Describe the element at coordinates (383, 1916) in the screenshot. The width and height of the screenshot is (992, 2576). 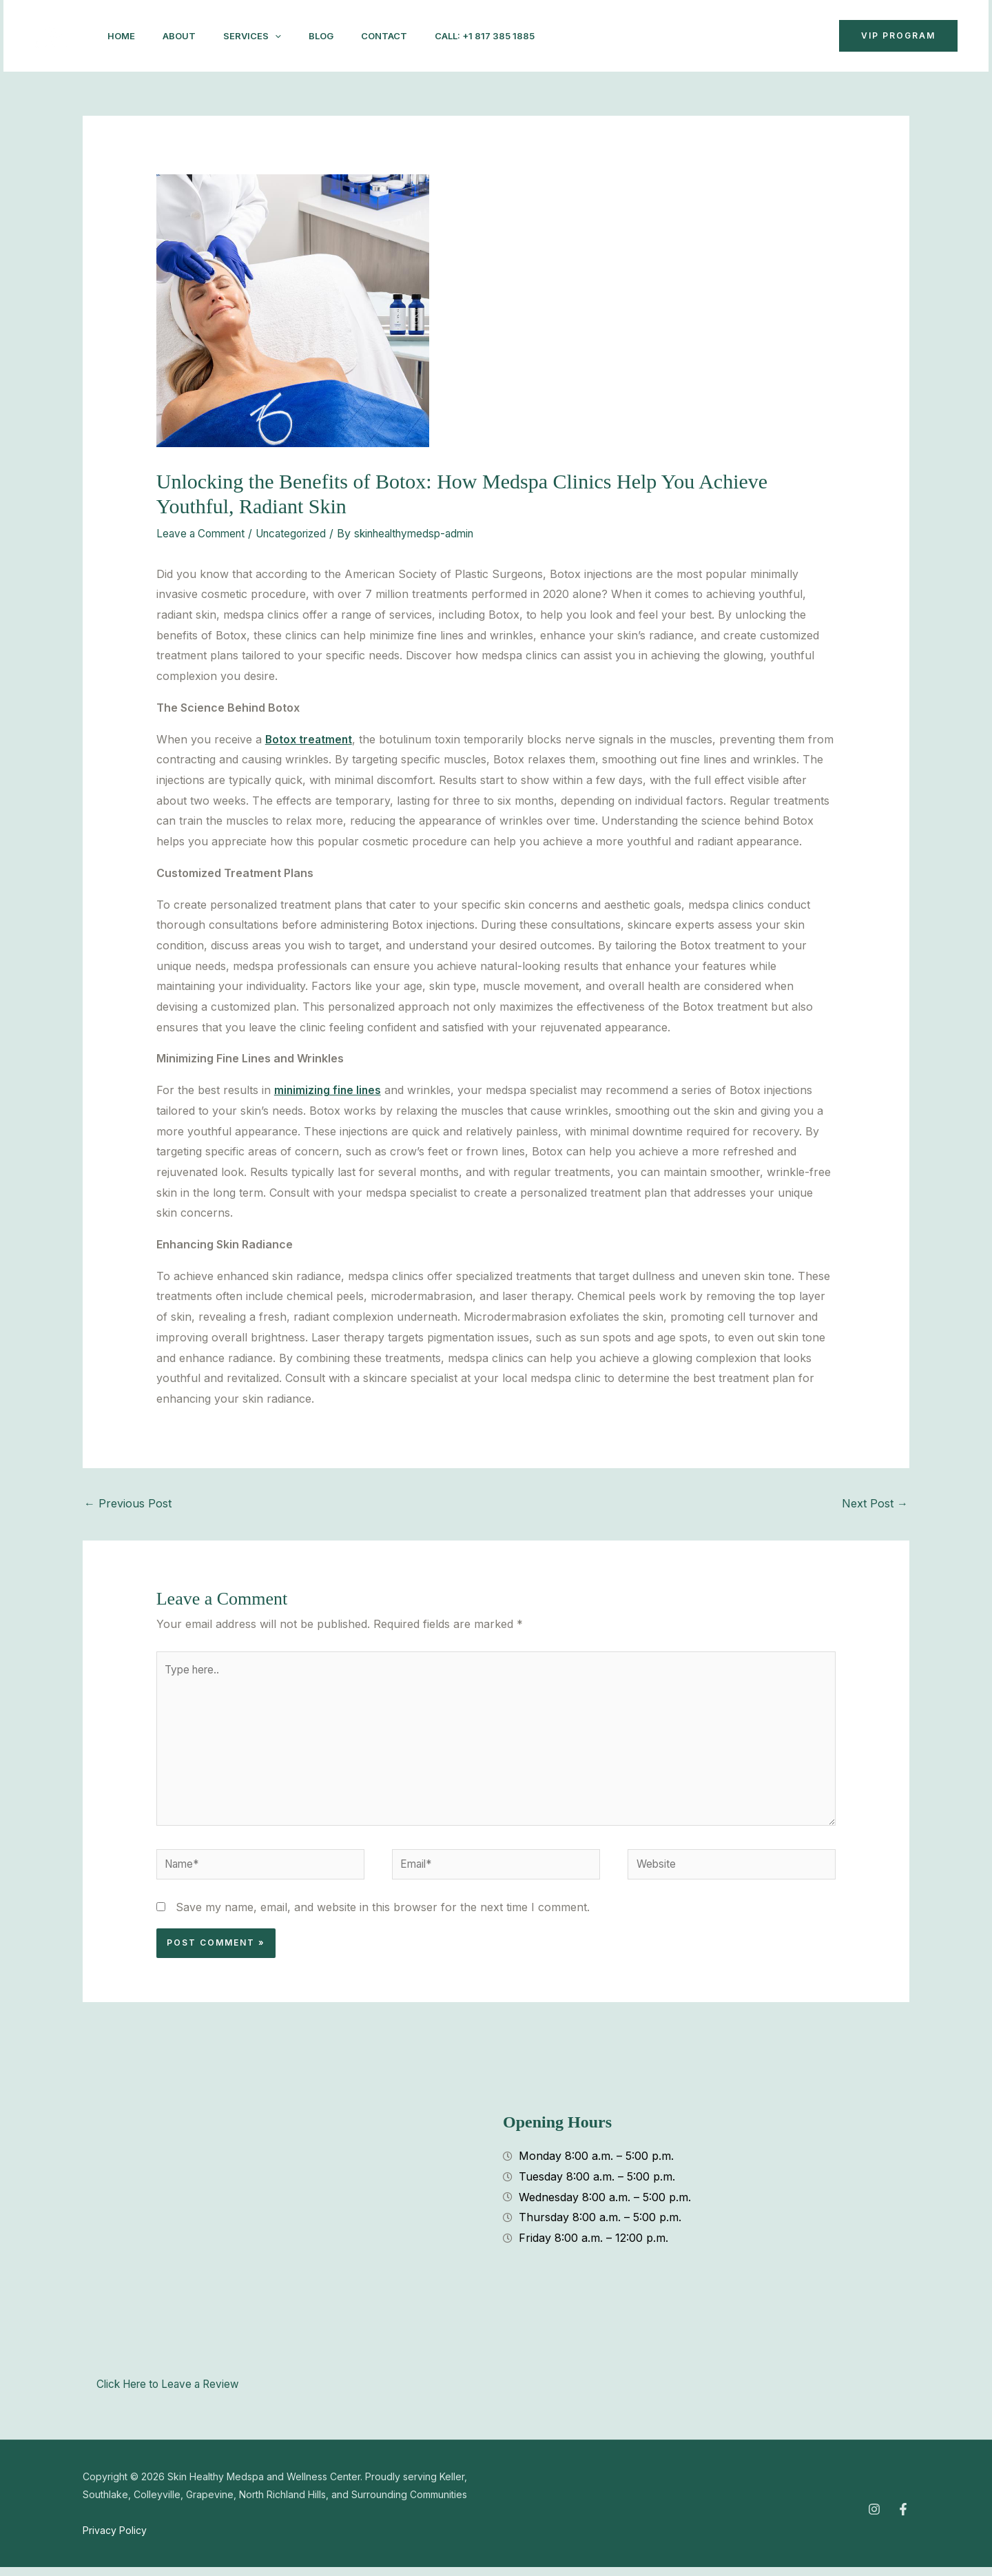
I see `Save my name, email, and website in this browser for the next time I comment.` at that location.